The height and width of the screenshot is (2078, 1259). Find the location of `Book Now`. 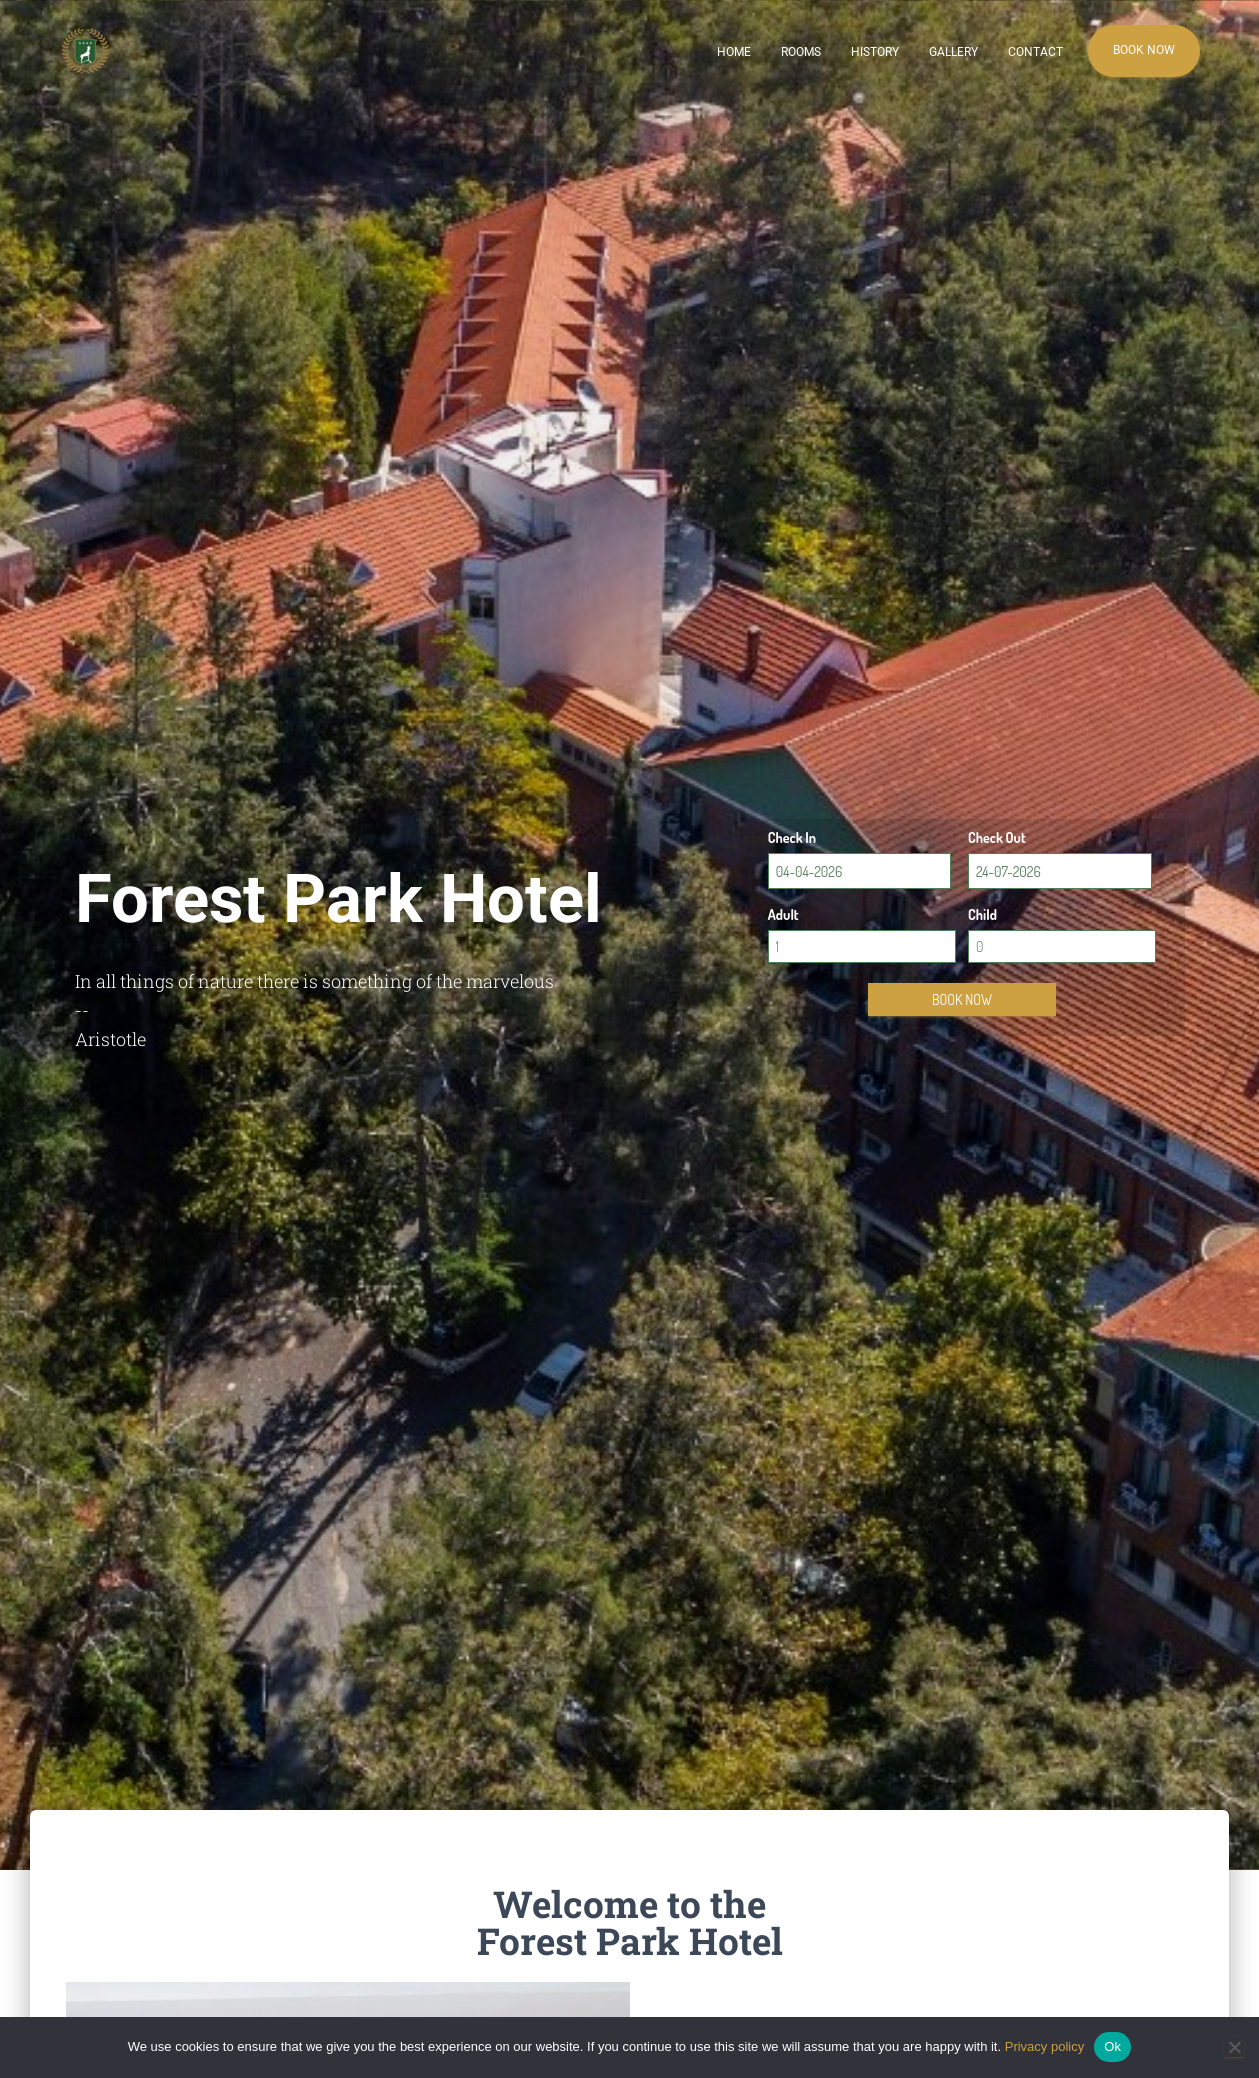

Book Now is located at coordinates (1144, 50).